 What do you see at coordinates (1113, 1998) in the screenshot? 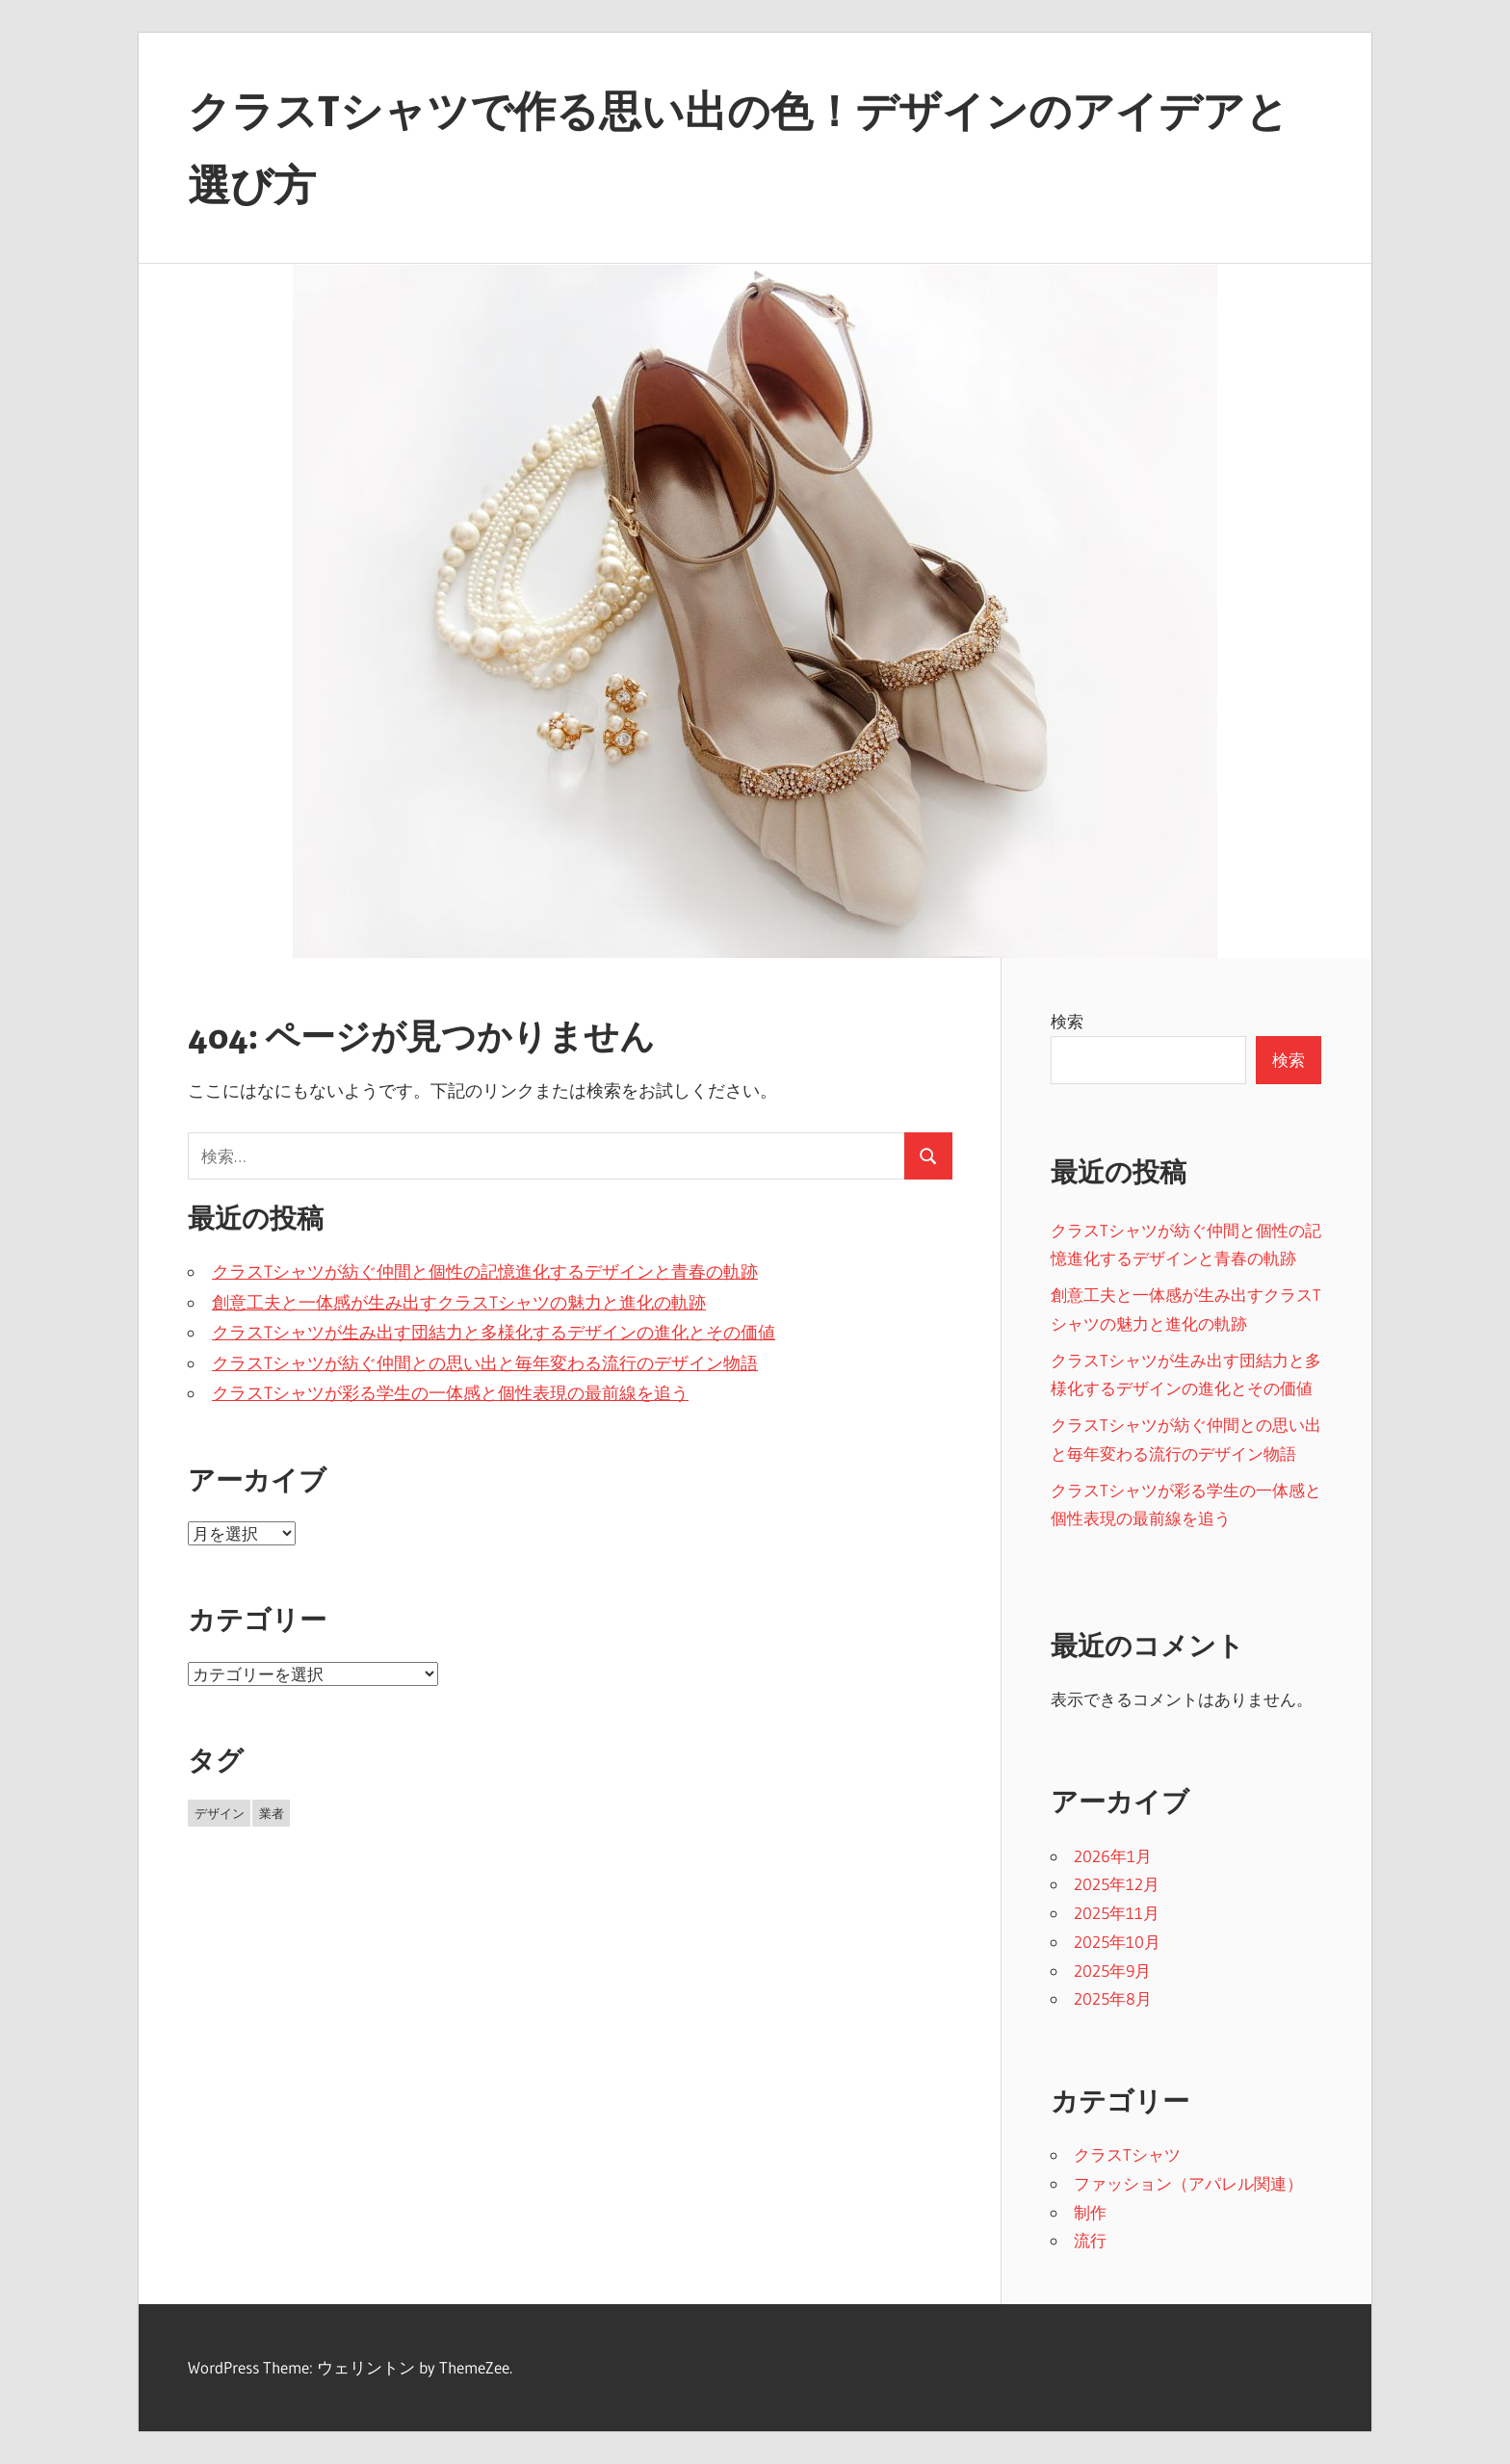
I see `2025年8月` at bounding box center [1113, 1998].